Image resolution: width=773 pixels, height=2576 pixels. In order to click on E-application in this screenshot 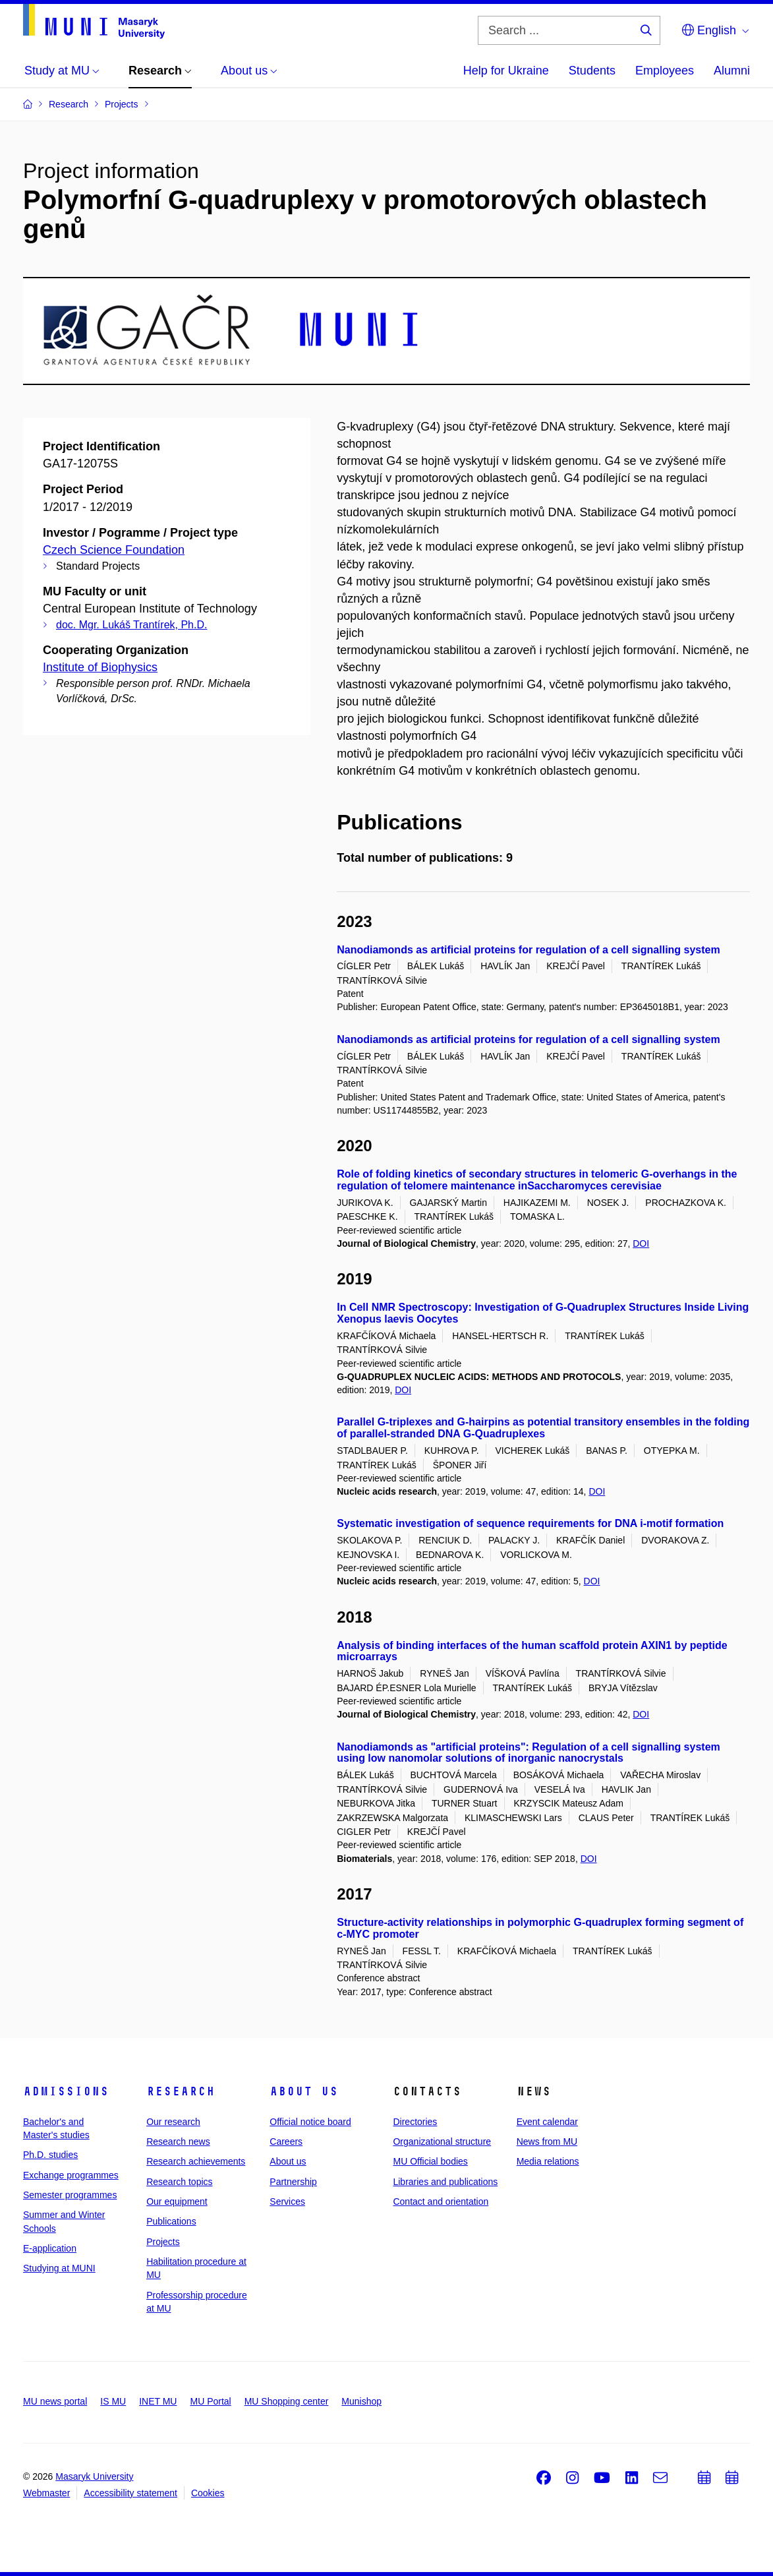, I will do `click(49, 2248)`.